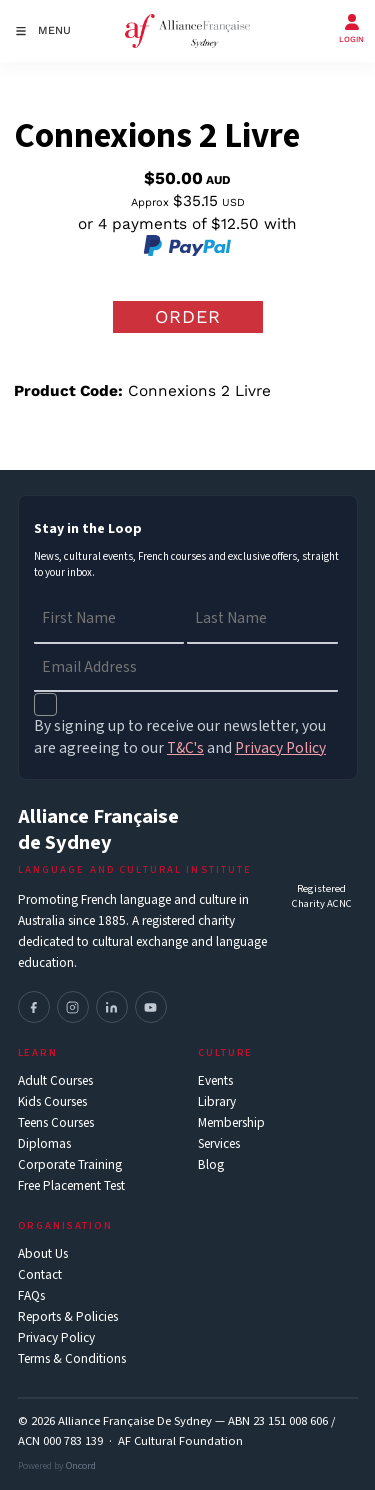 Image resolution: width=375 pixels, height=1490 pixels. What do you see at coordinates (112, 1007) in the screenshot?
I see `[LinkedIn]` at bounding box center [112, 1007].